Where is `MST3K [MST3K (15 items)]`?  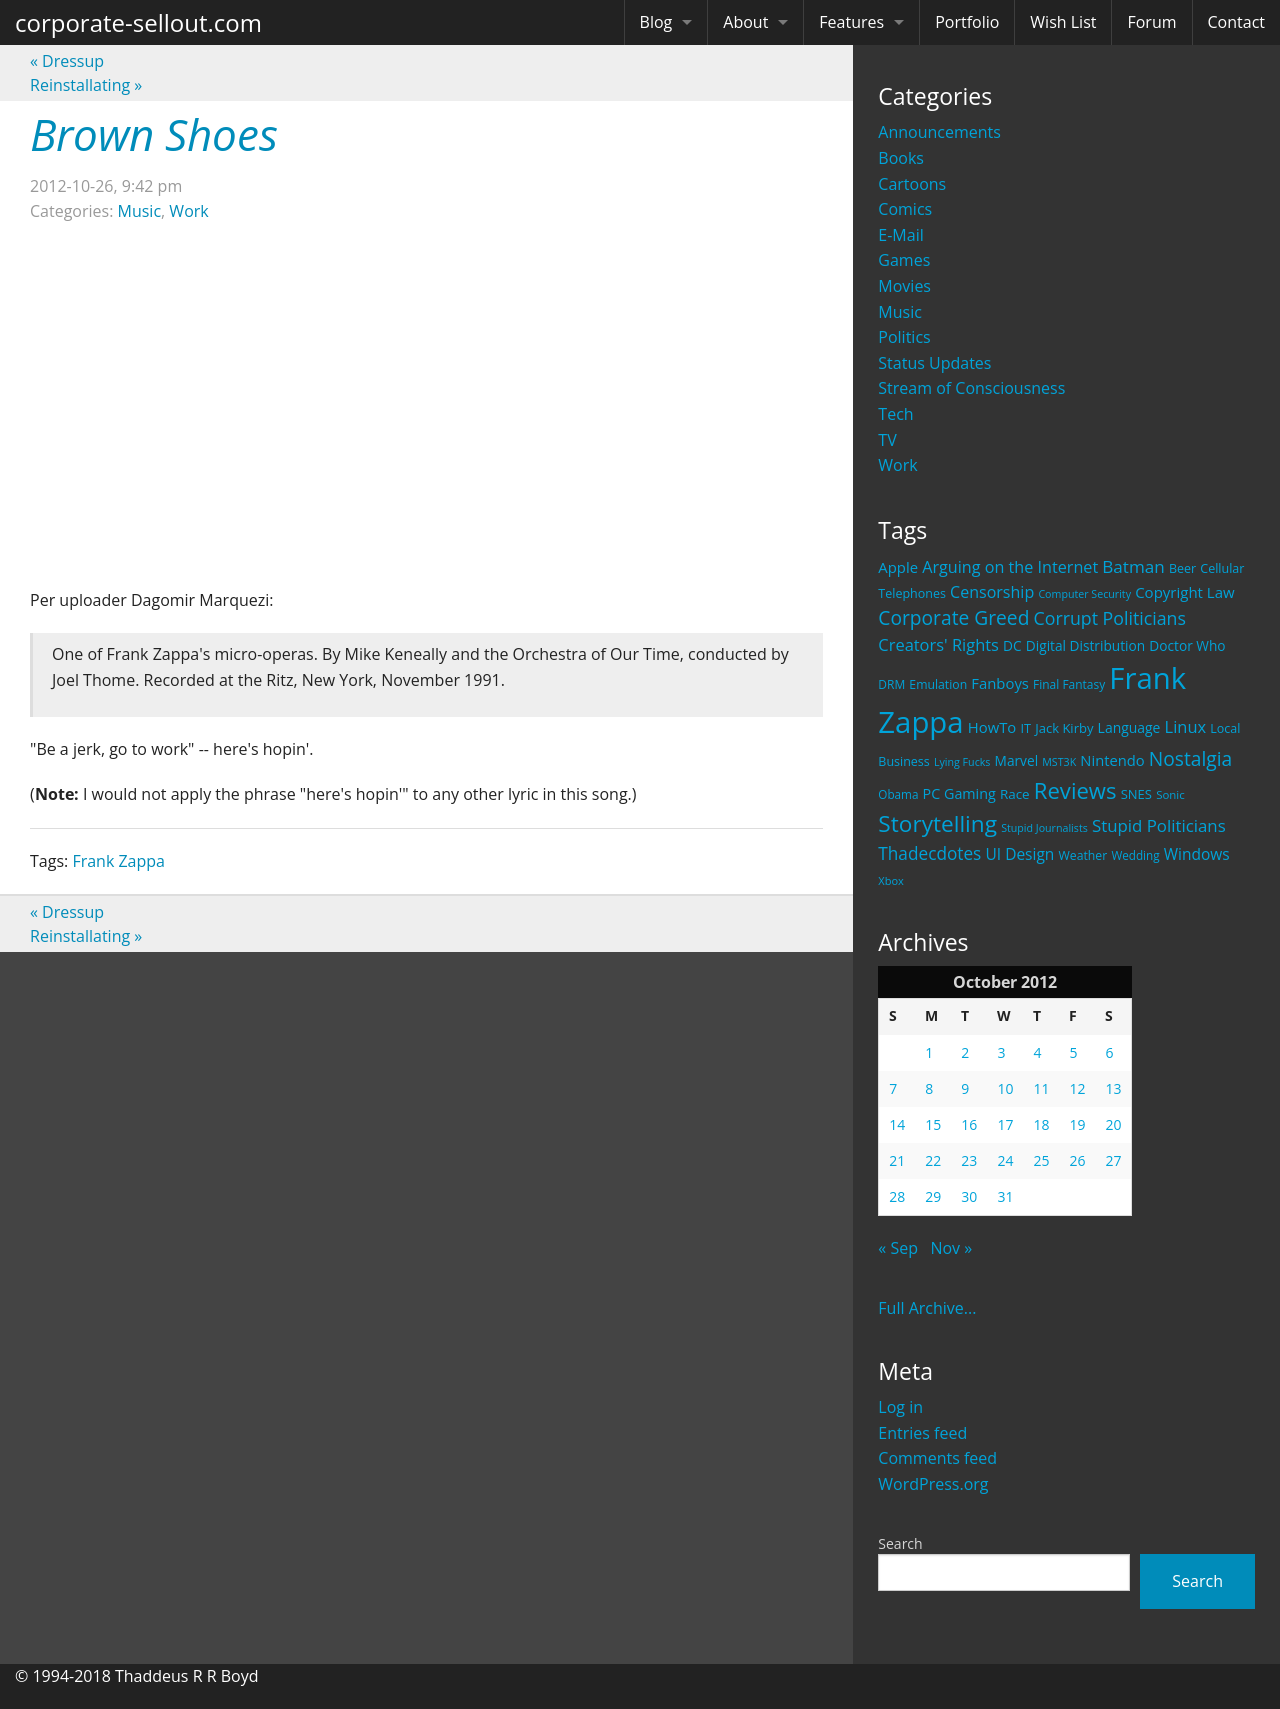 MST3K [MST3K (15 items)] is located at coordinates (1059, 762).